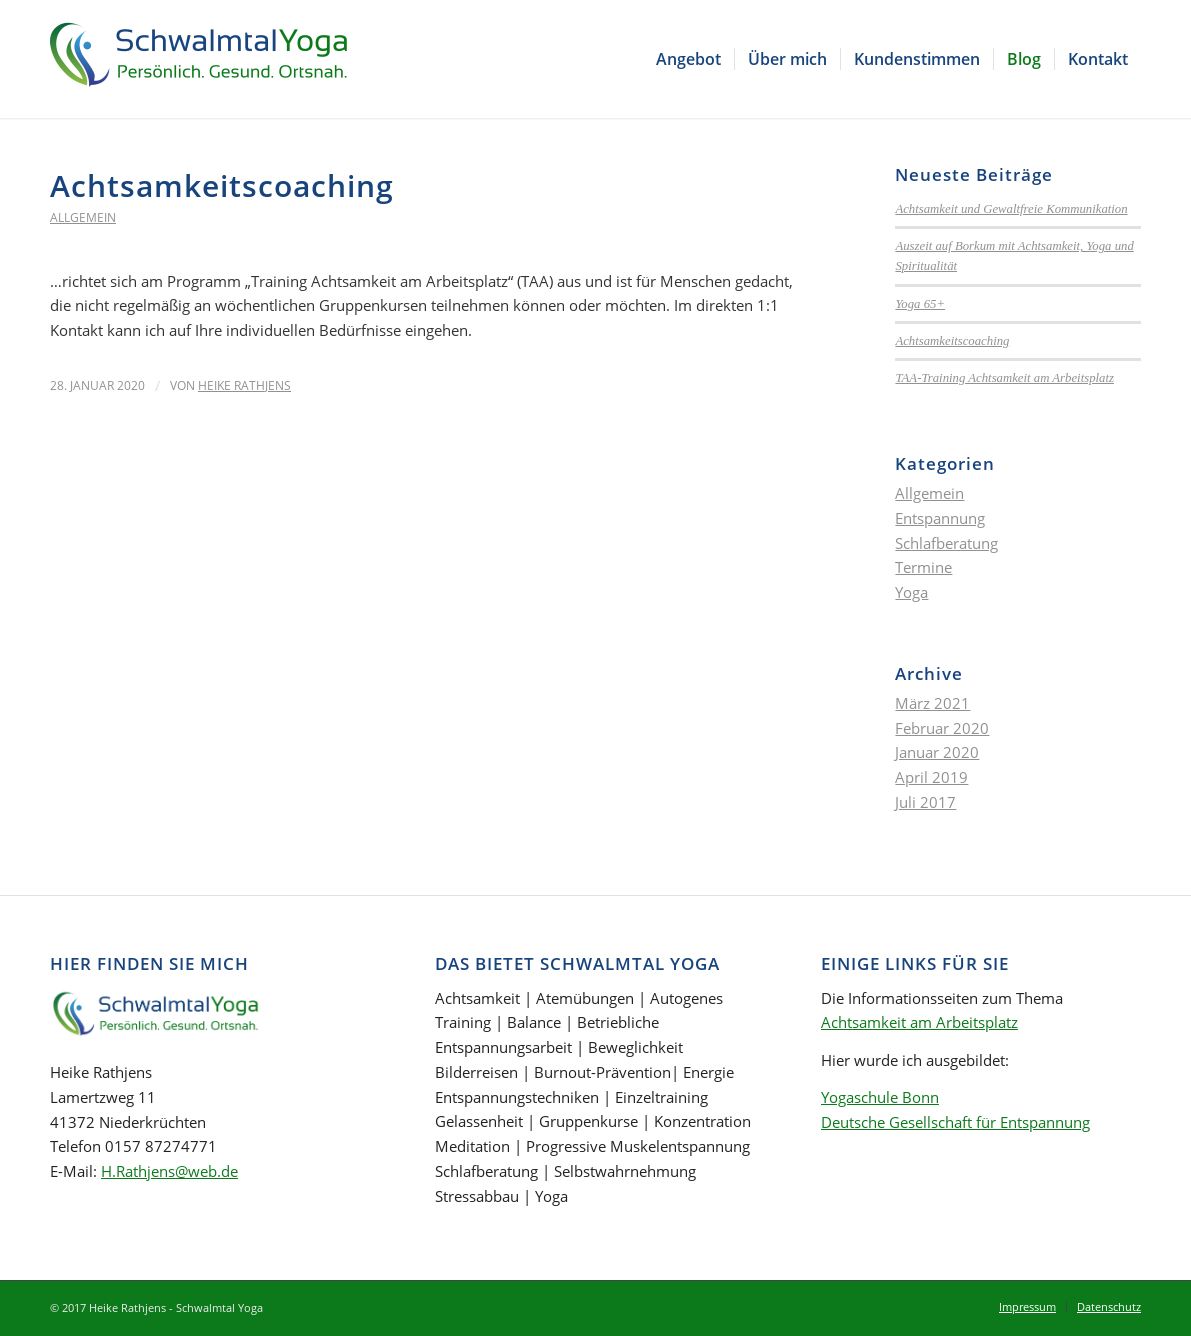 This screenshot has height=1336, width=1191. What do you see at coordinates (937, 752) in the screenshot?
I see `Januar 2020` at bounding box center [937, 752].